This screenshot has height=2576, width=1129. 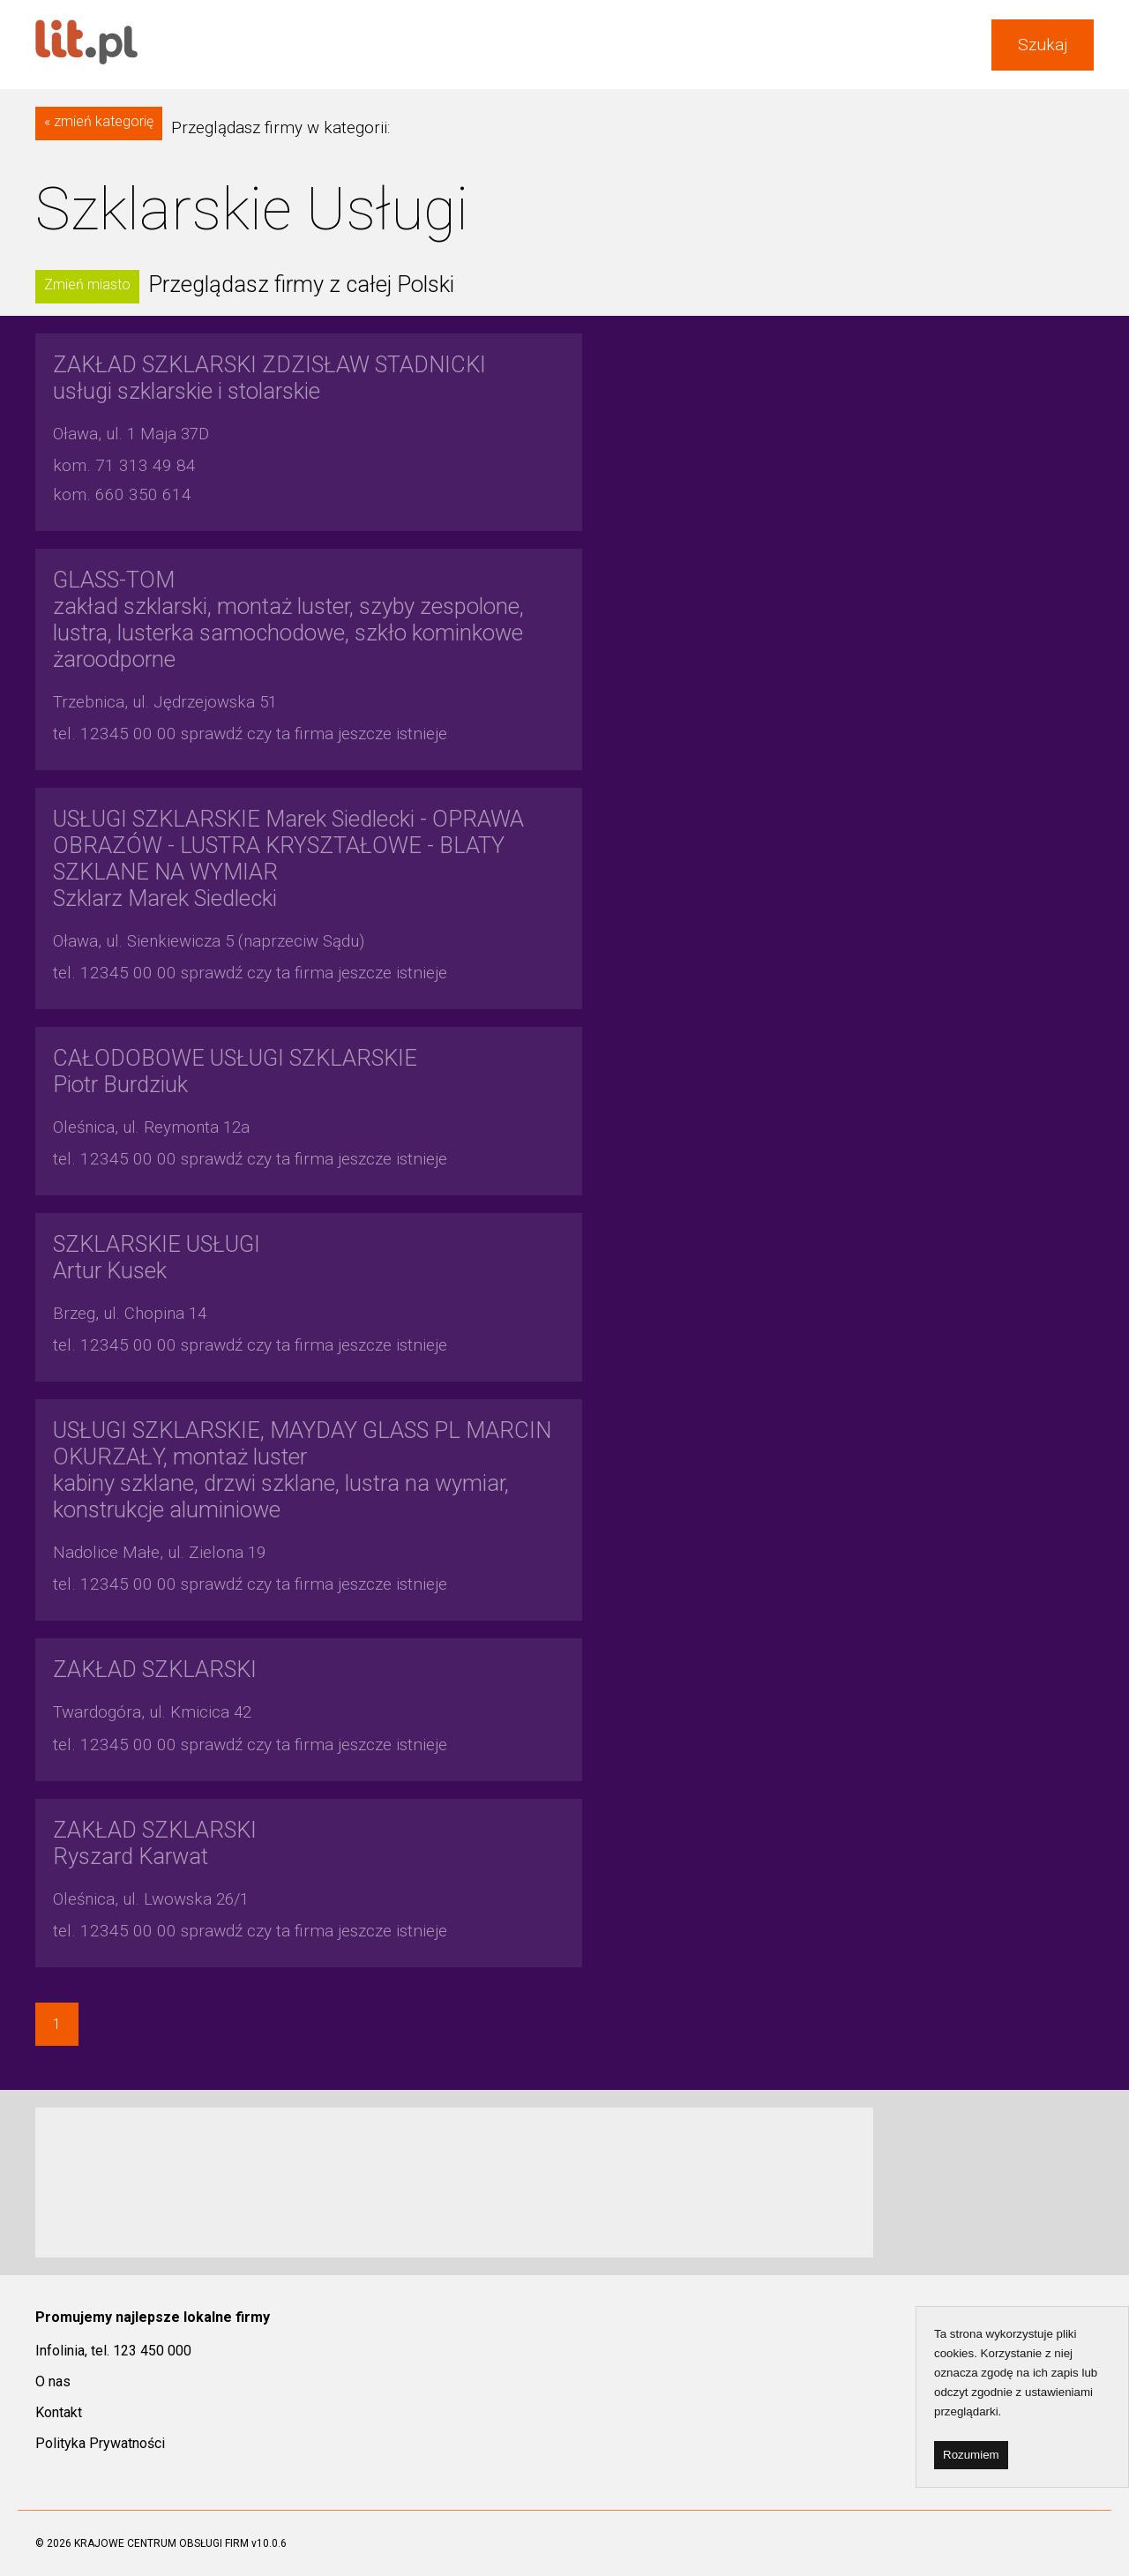 I want to click on Rozumiem, so click(x=971, y=2454).